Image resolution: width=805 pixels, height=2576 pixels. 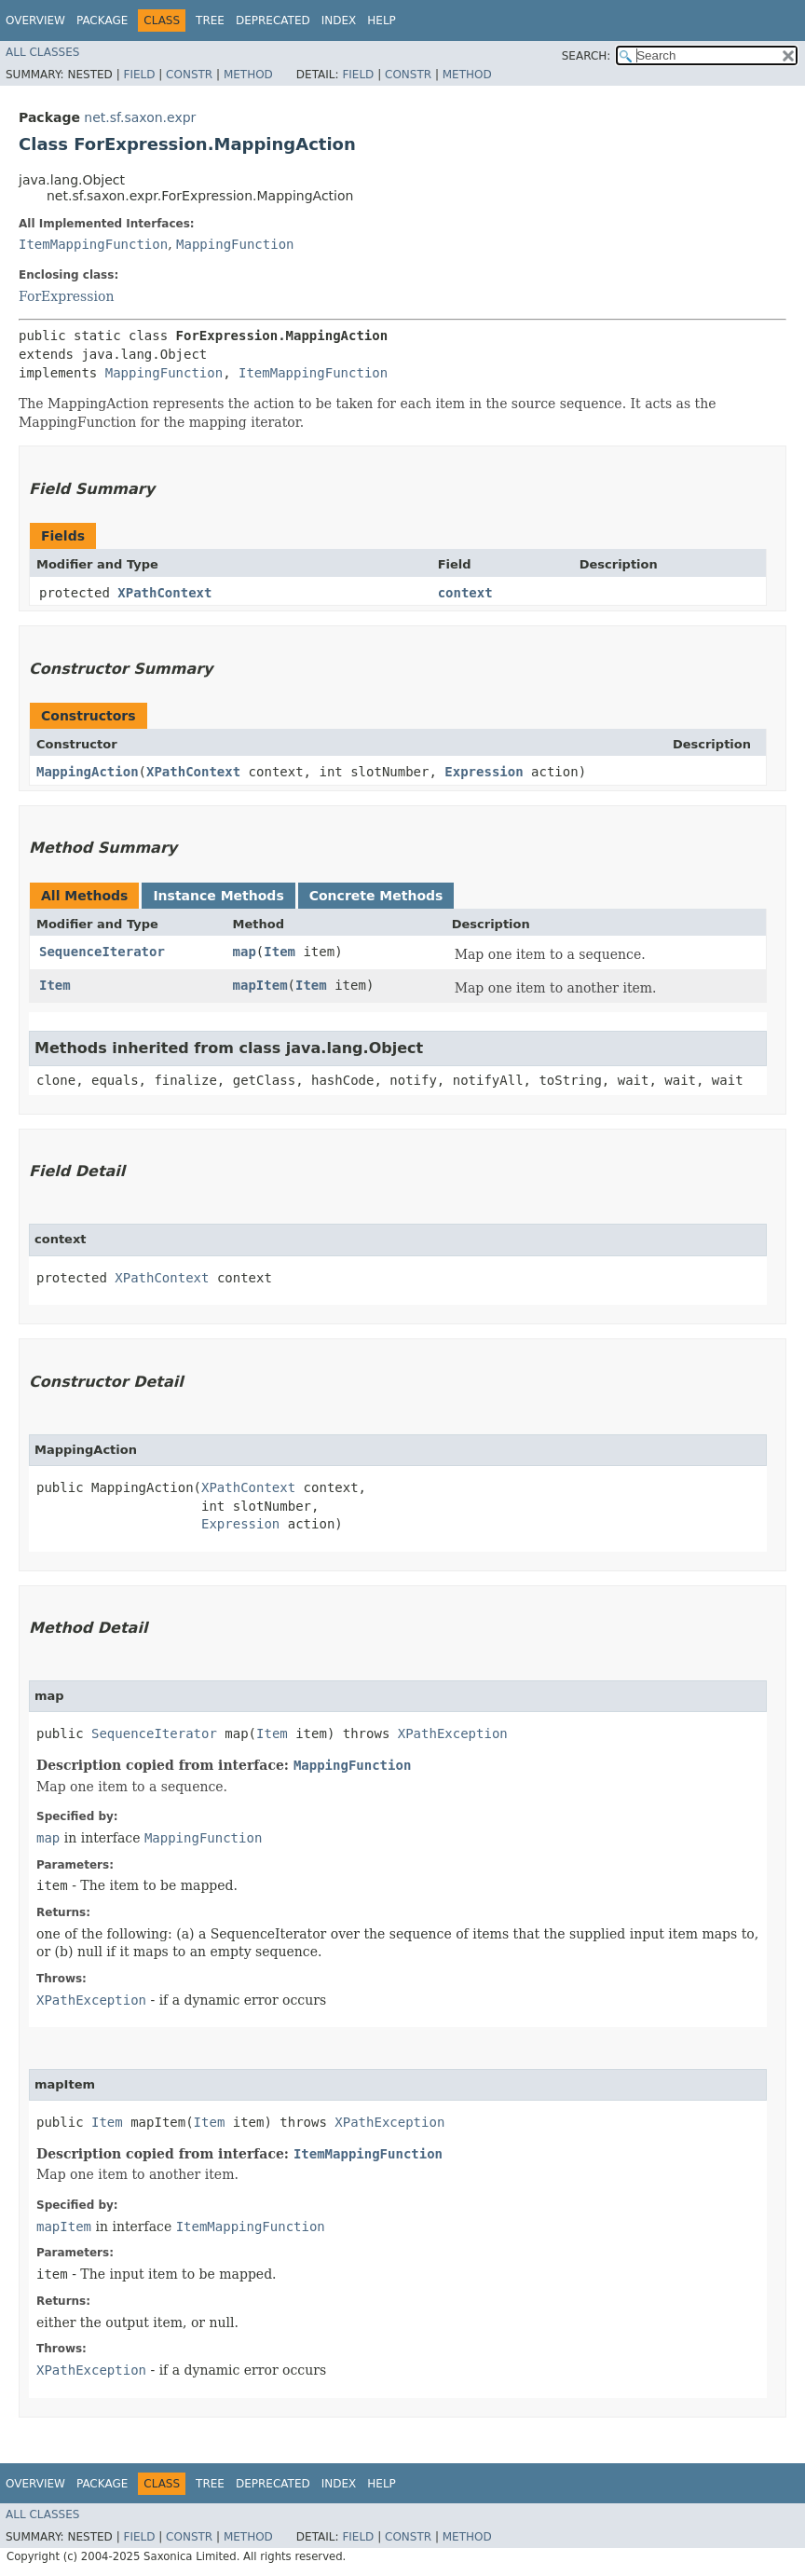 What do you see at coordinates (164, 592) in the screenshot?
I see `XPathContext` at bounding box center [164, 592].